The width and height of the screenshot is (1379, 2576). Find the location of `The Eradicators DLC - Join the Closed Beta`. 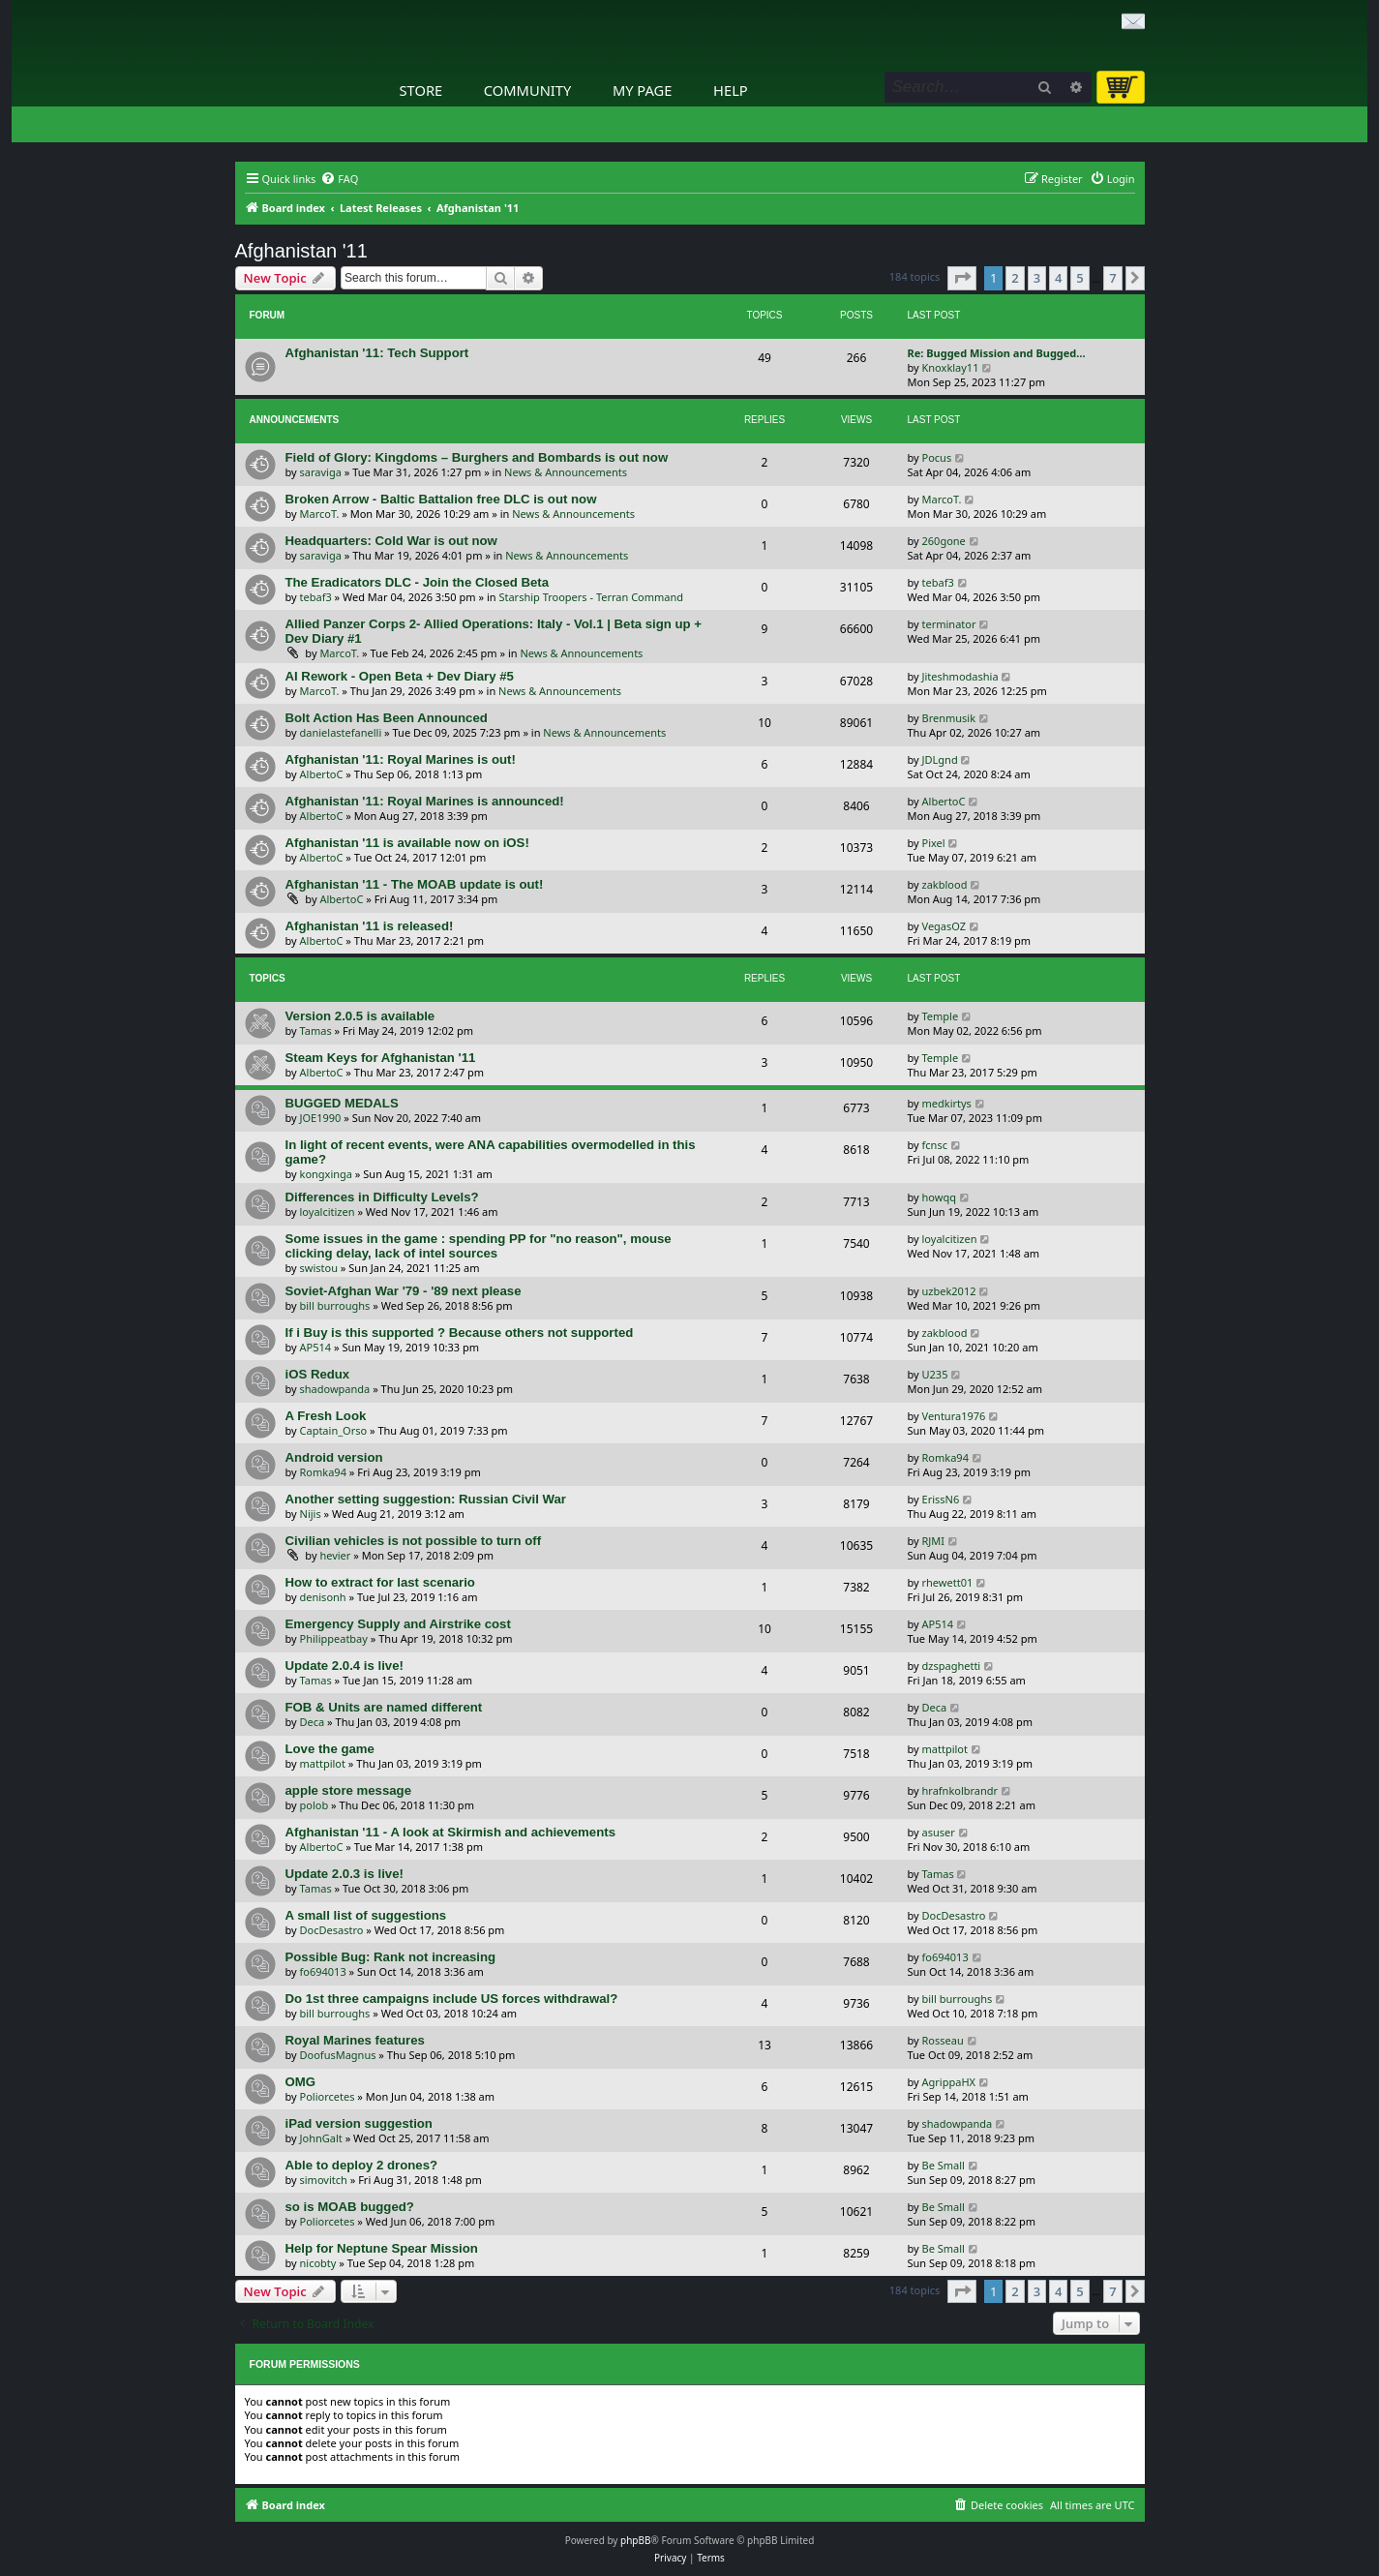

The Eradicators DLC - Join the Closed Beta is located at coordinates (417, 582).